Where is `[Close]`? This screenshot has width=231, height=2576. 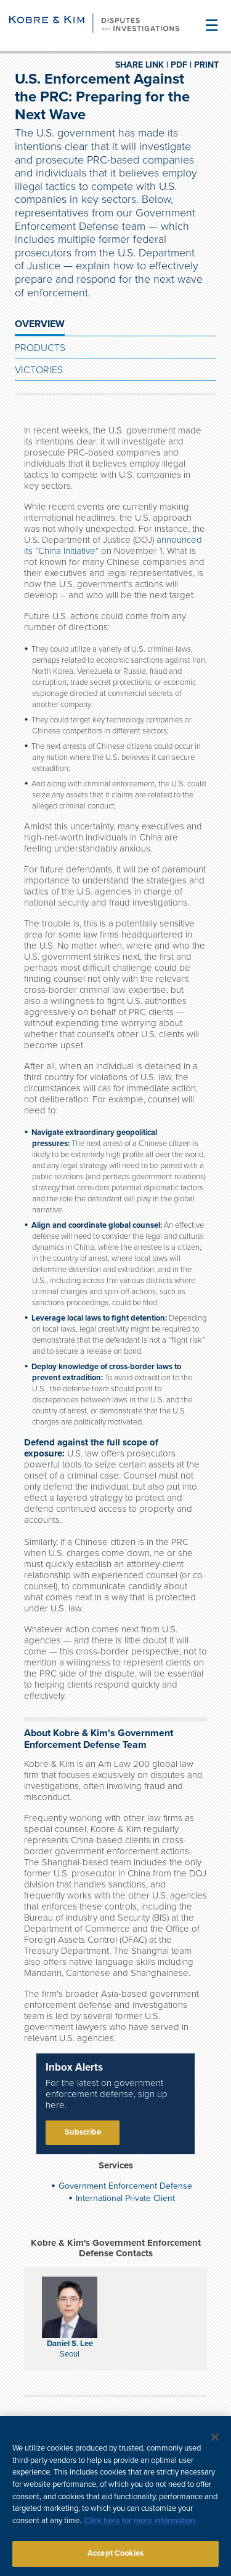 [Close] is located at coordinates (215, 2442).